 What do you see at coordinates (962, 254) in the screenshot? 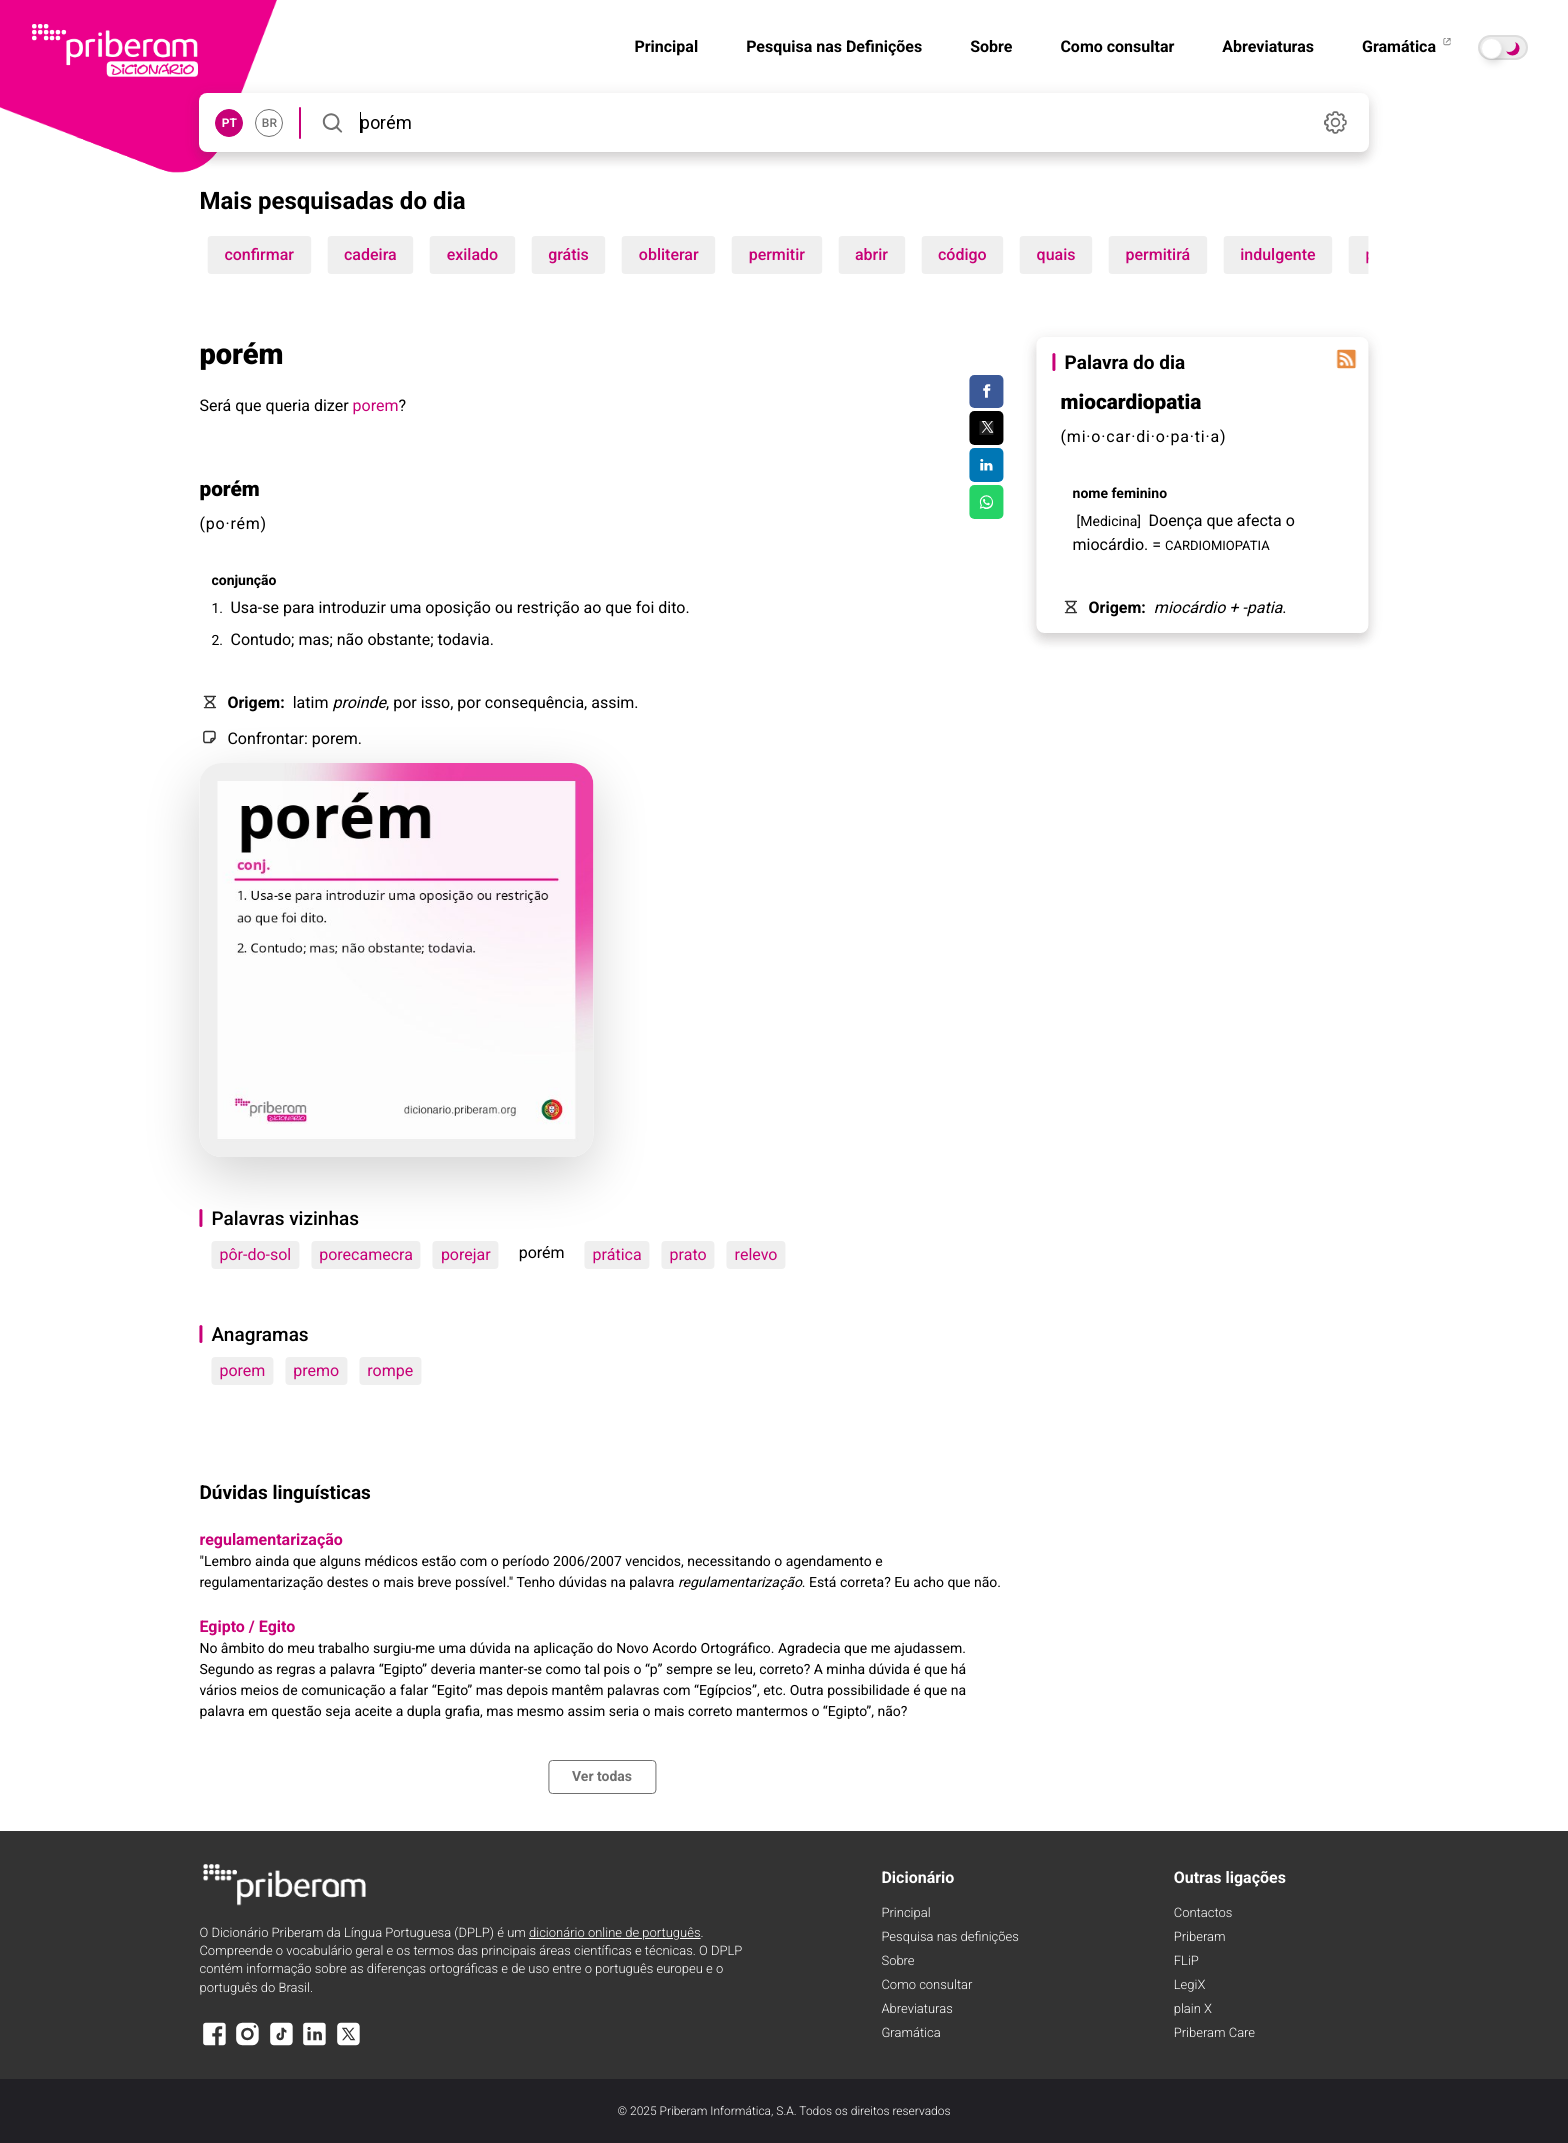
I see `código` at bounding box center [962, 254].